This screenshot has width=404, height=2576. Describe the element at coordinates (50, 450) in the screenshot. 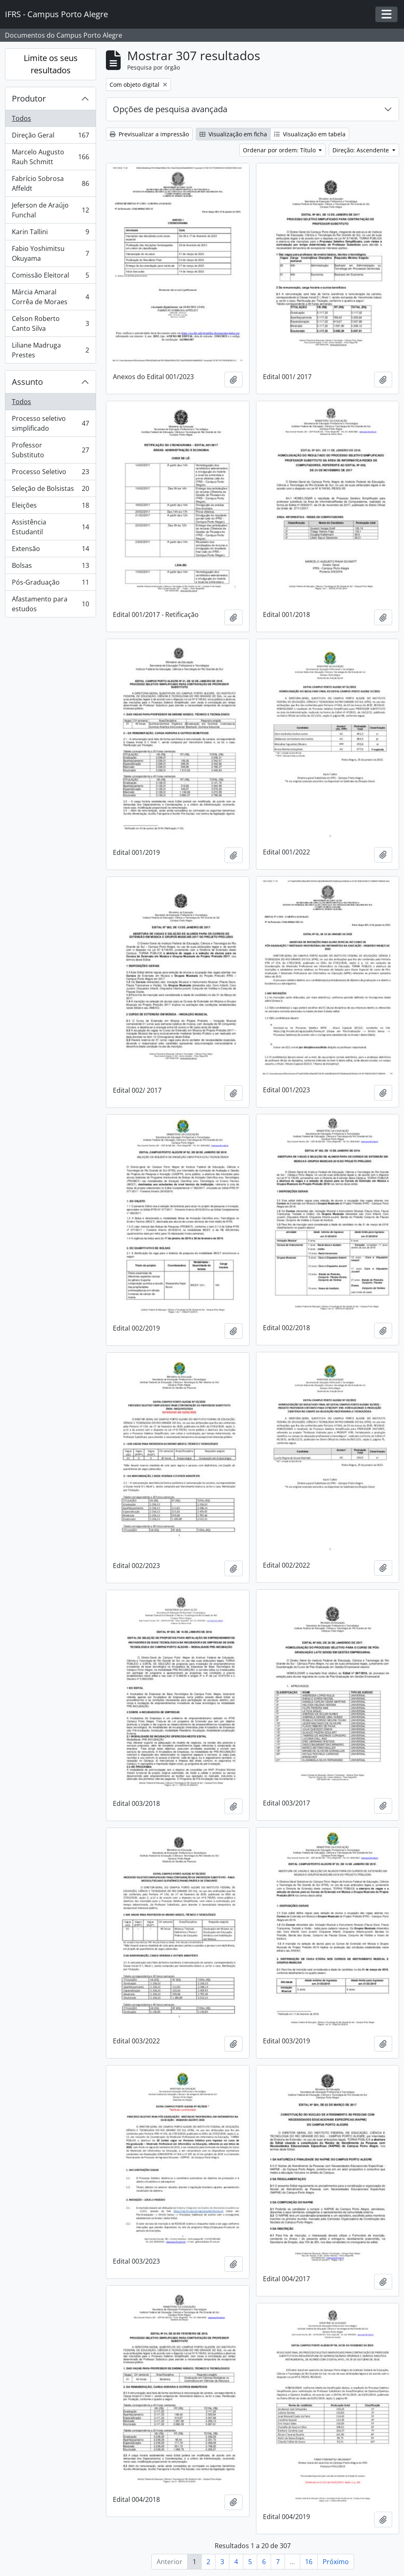

I see `Professor Substituto` at that location.